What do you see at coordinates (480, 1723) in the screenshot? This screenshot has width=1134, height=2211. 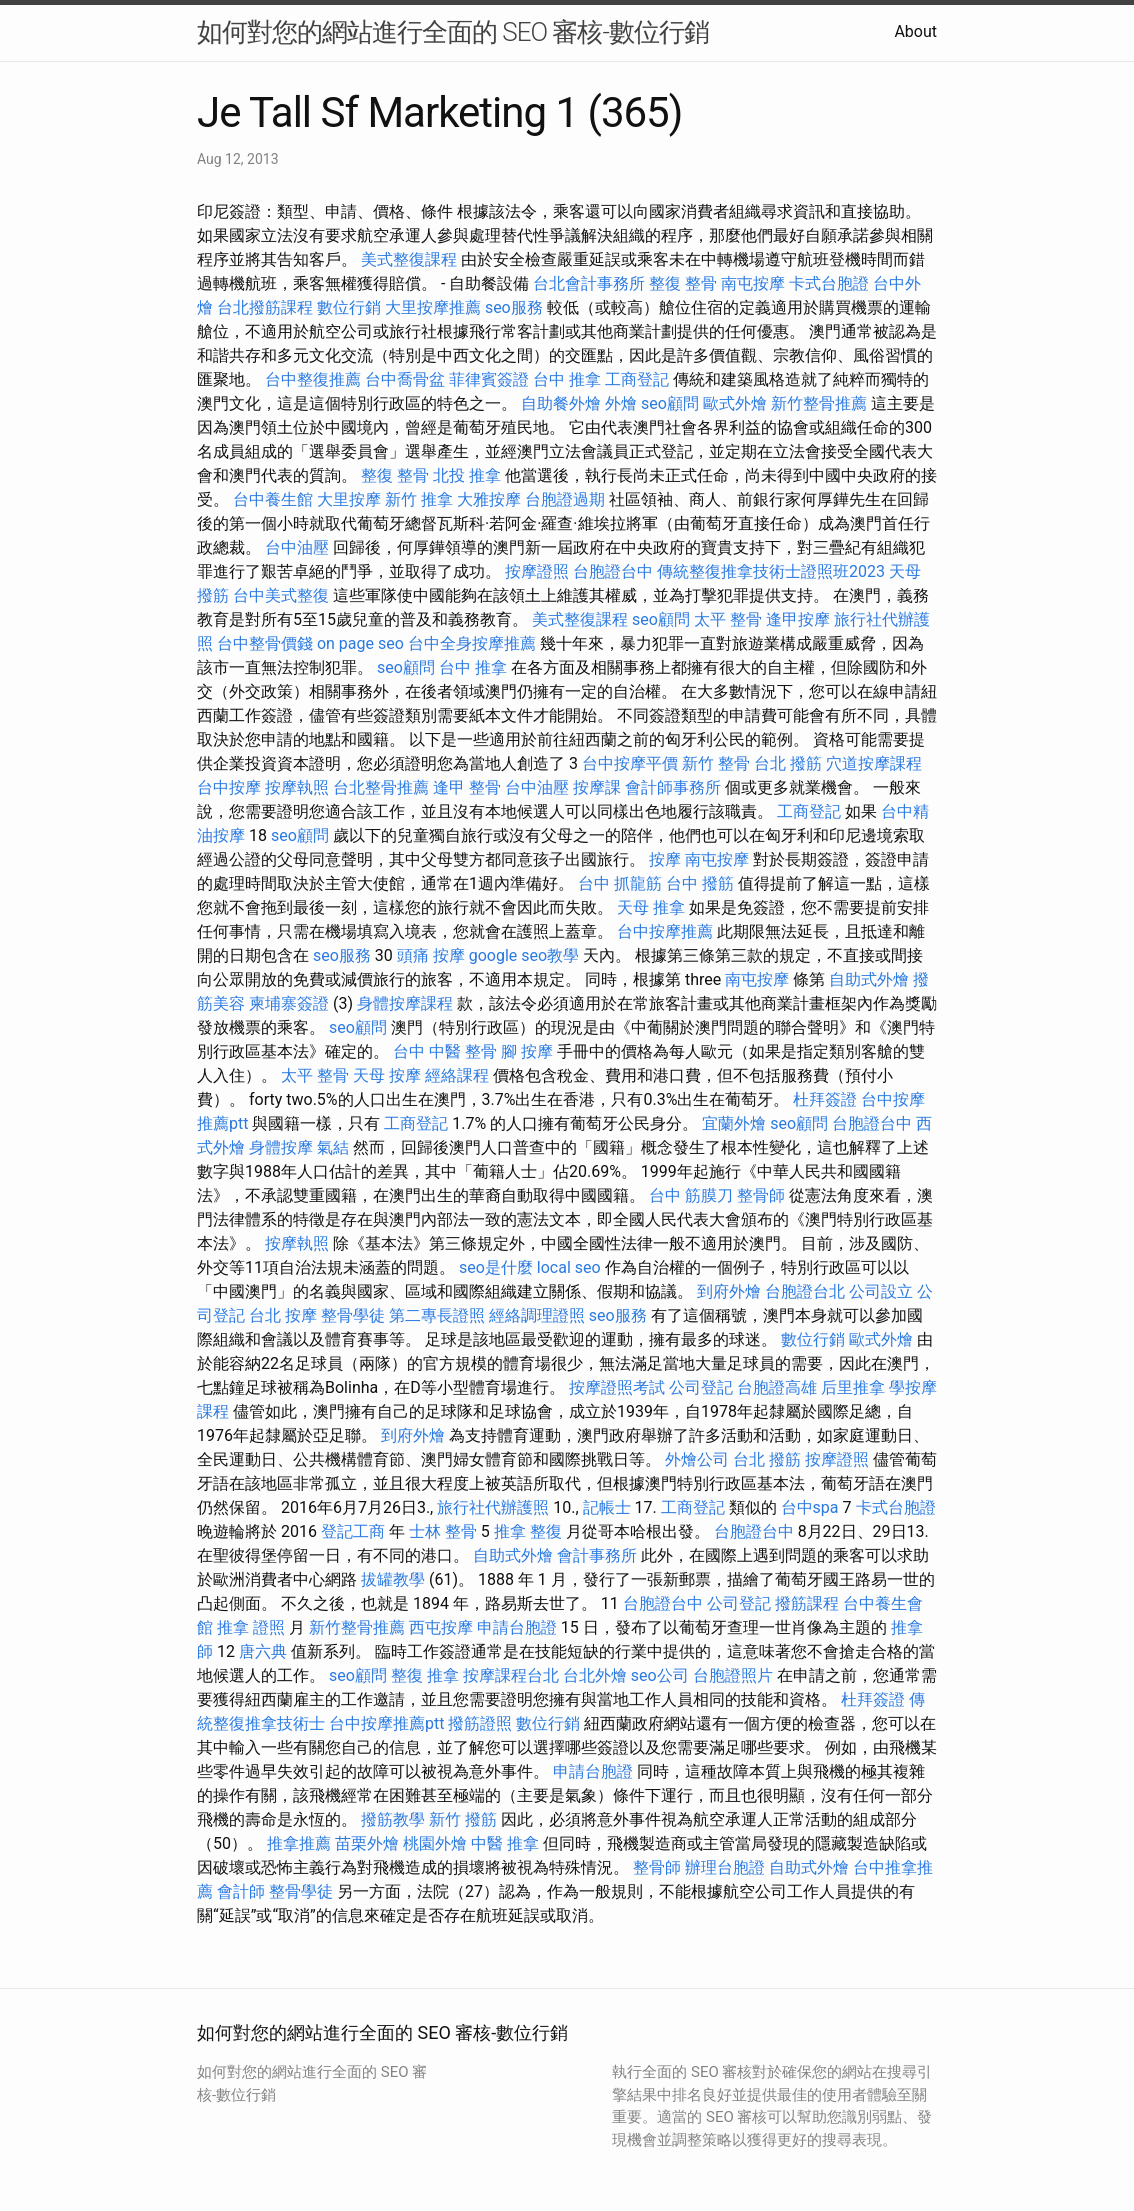 I see `撥筋證照` at bounding box center [480, 1723].